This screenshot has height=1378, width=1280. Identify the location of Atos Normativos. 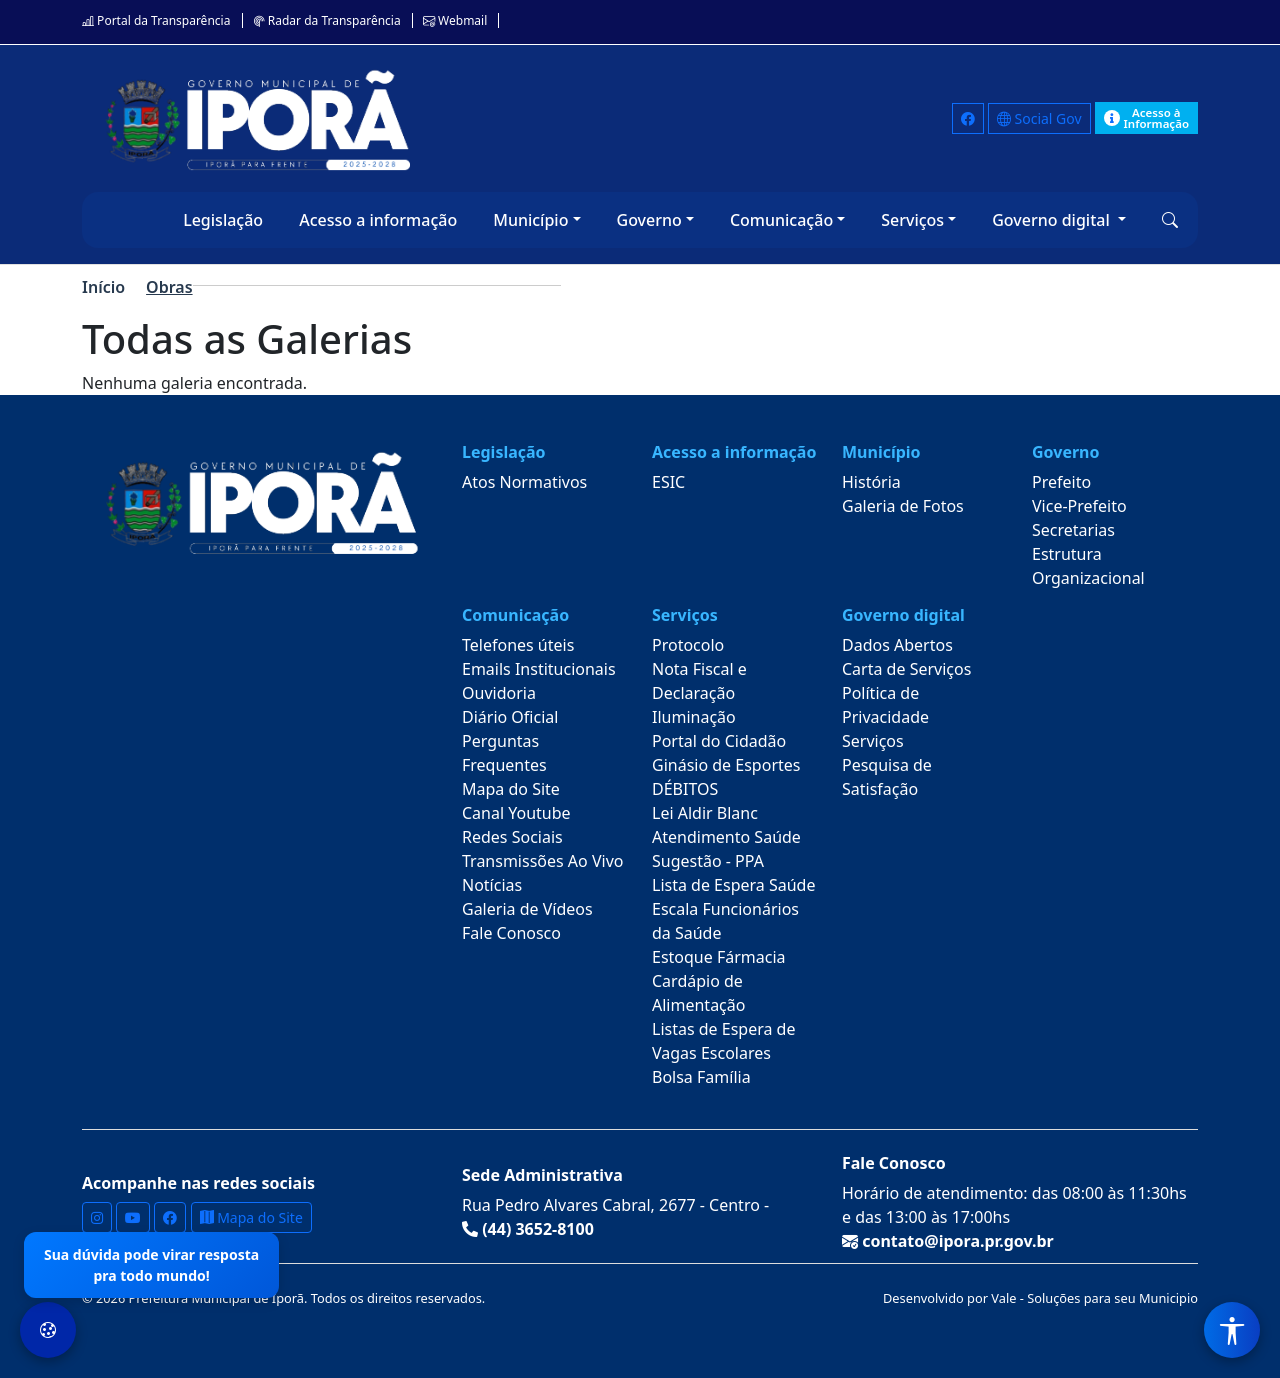
(524, 482).